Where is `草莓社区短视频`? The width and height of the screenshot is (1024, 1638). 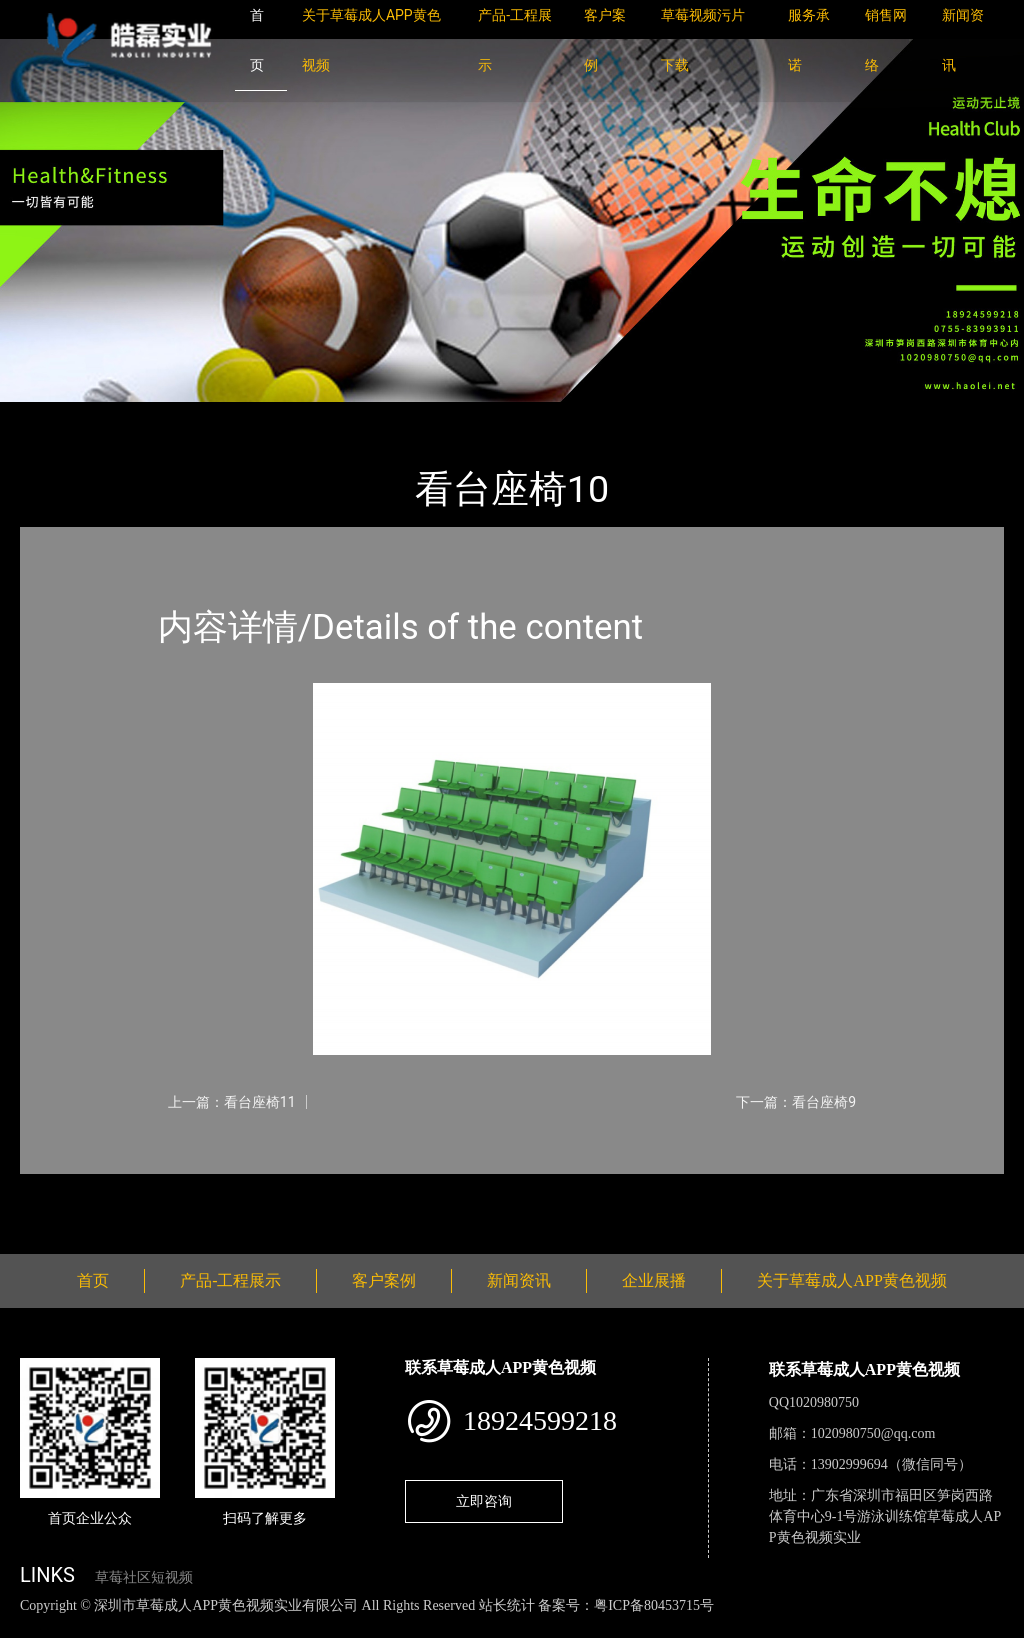 草莓社区短视频 is located at coordinates (144, 1577).